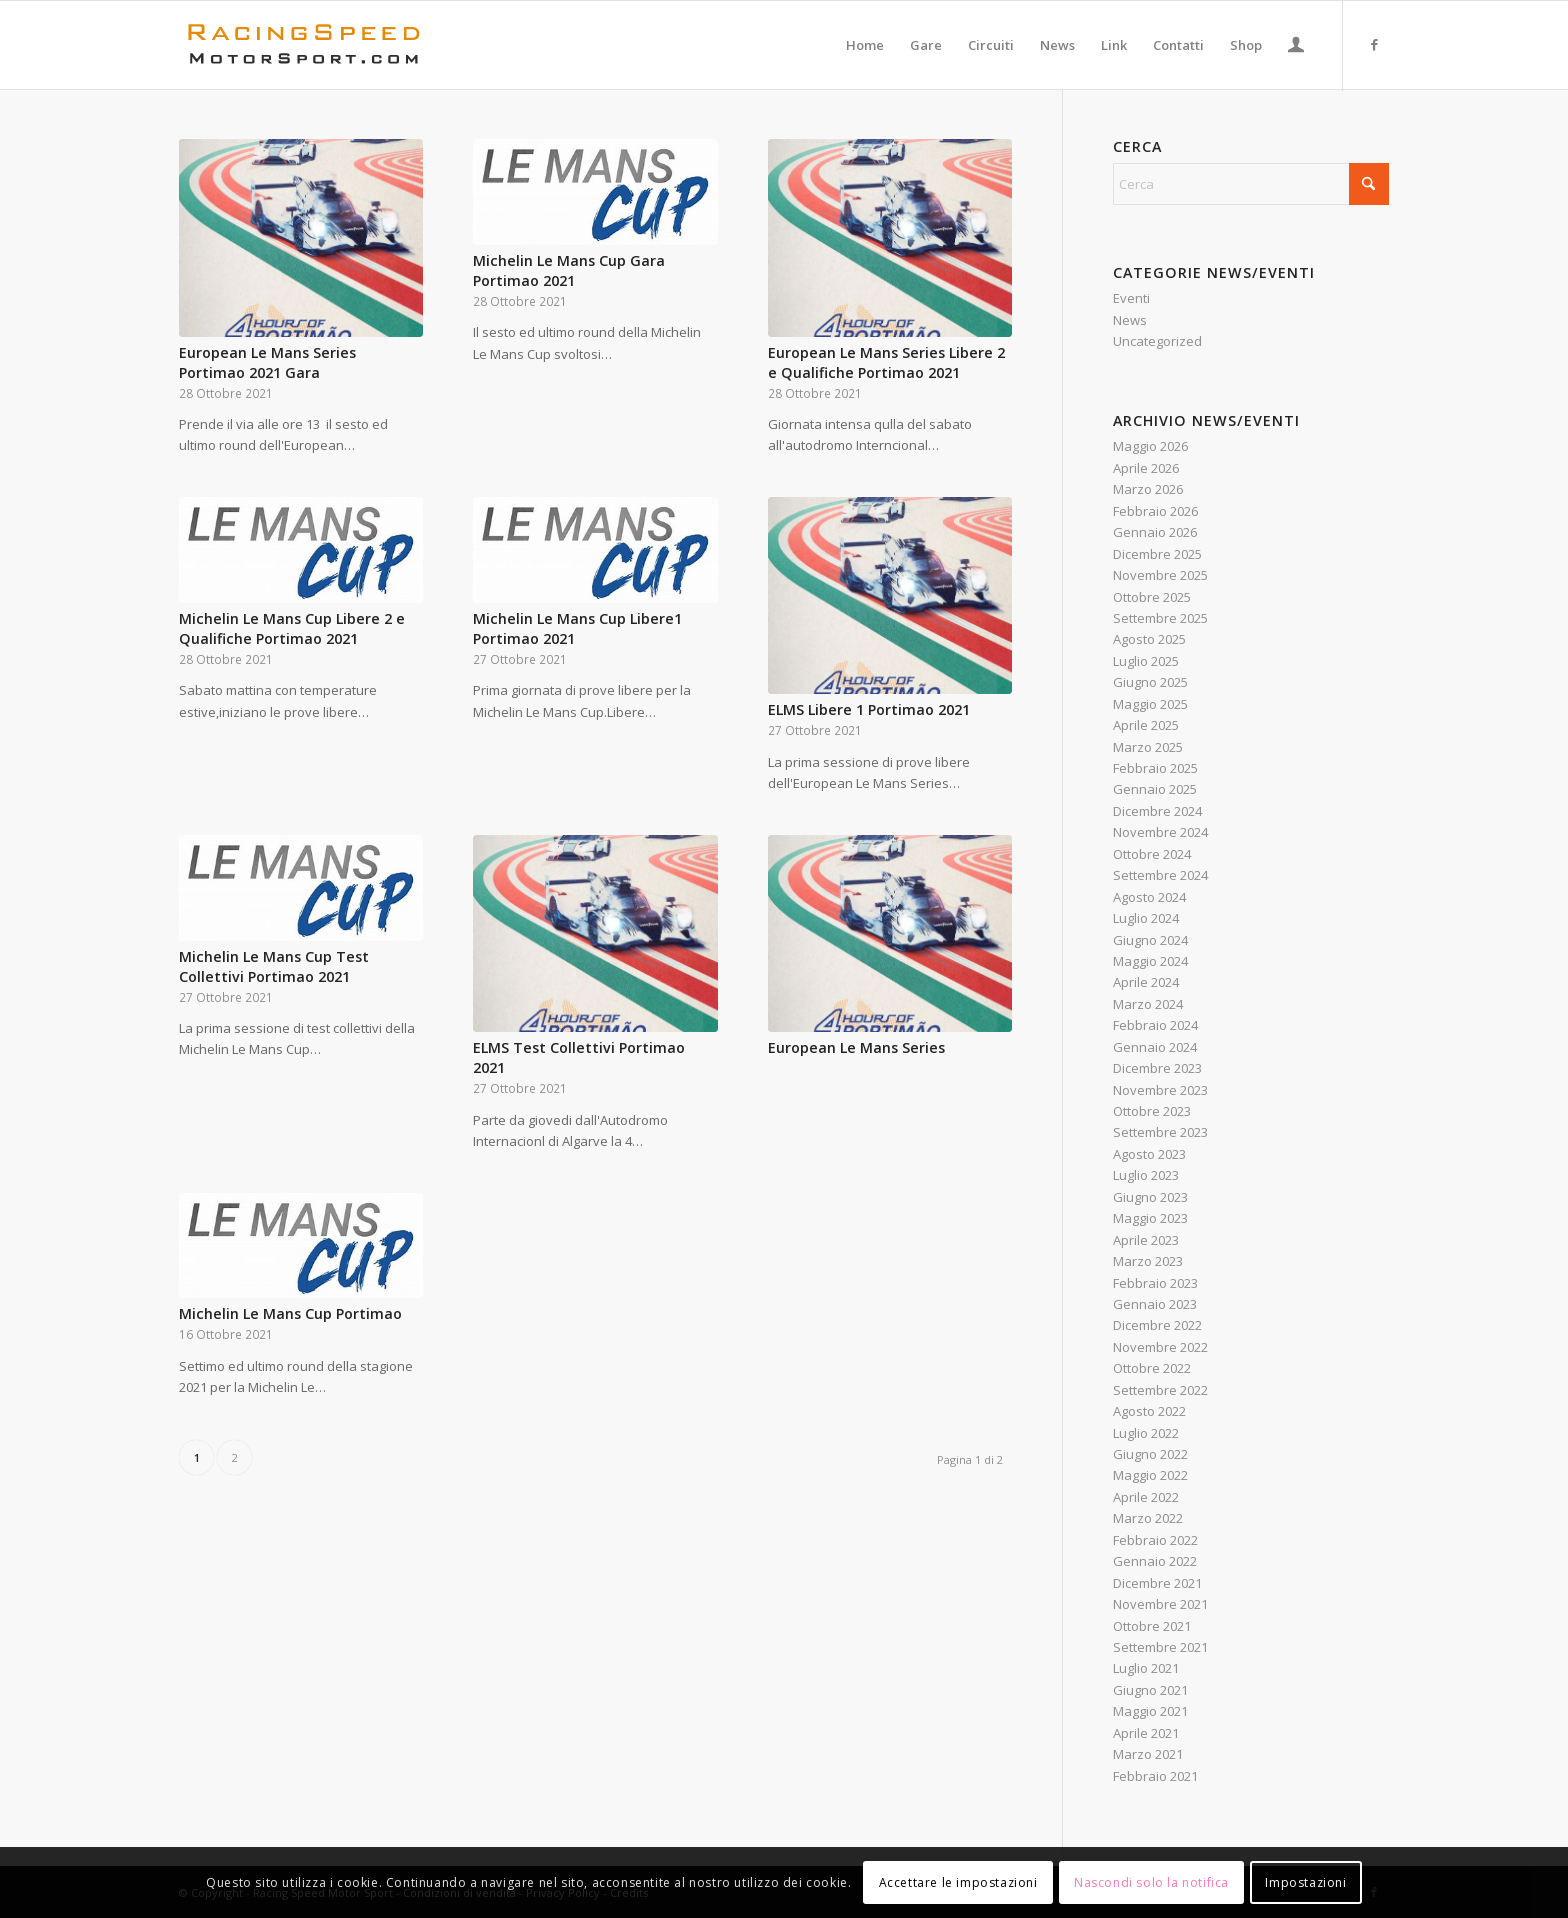  I want to click on Maggio 2021, so click(1150, 1711).